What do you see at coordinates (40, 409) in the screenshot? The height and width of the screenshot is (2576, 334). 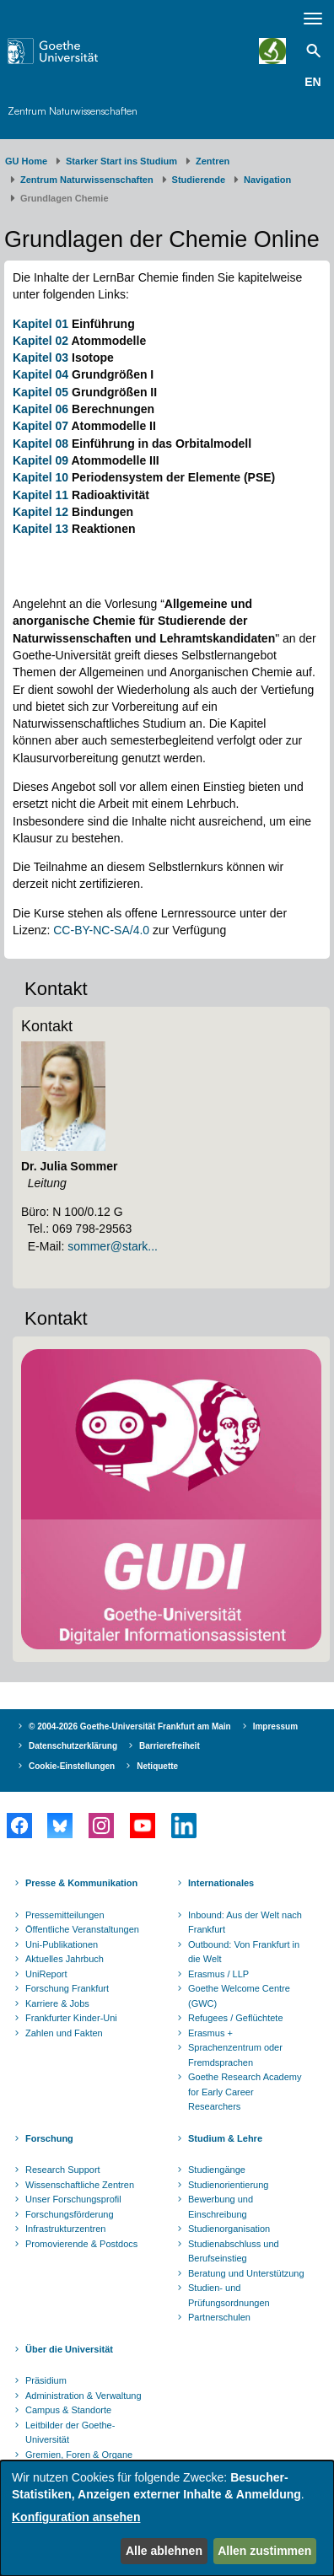 I see `Kapitel 06` at bounding box center [40, 409].